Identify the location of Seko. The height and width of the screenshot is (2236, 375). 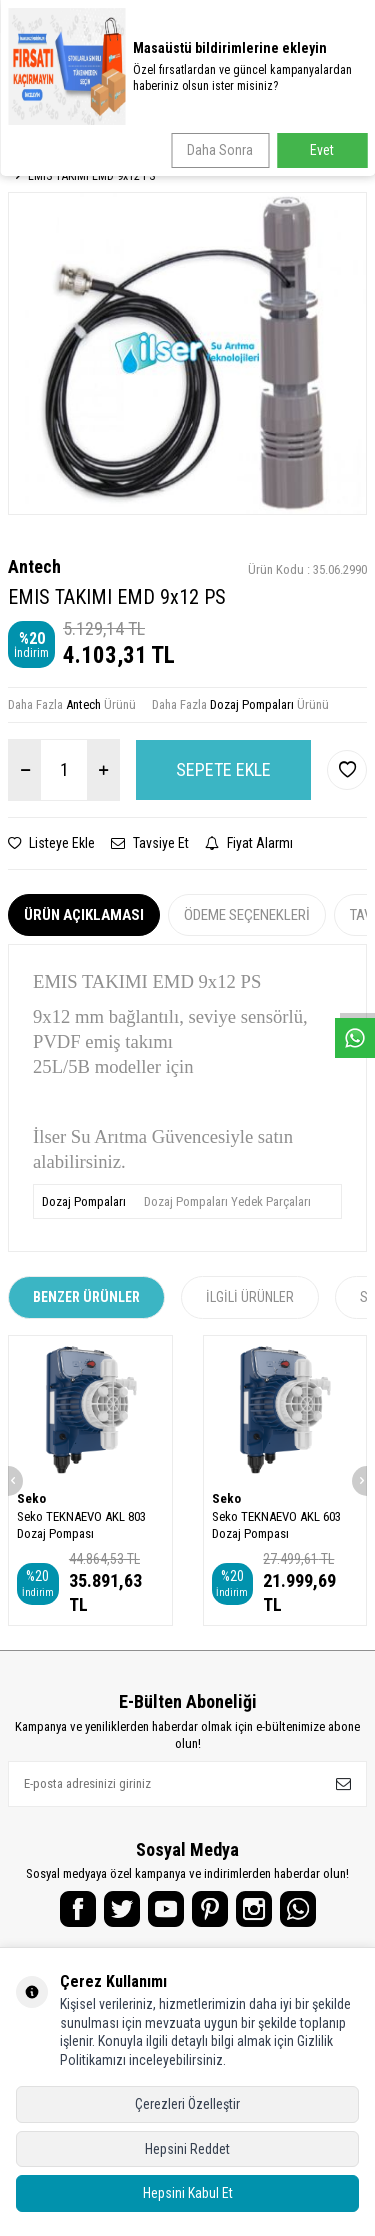
(31, 1498).